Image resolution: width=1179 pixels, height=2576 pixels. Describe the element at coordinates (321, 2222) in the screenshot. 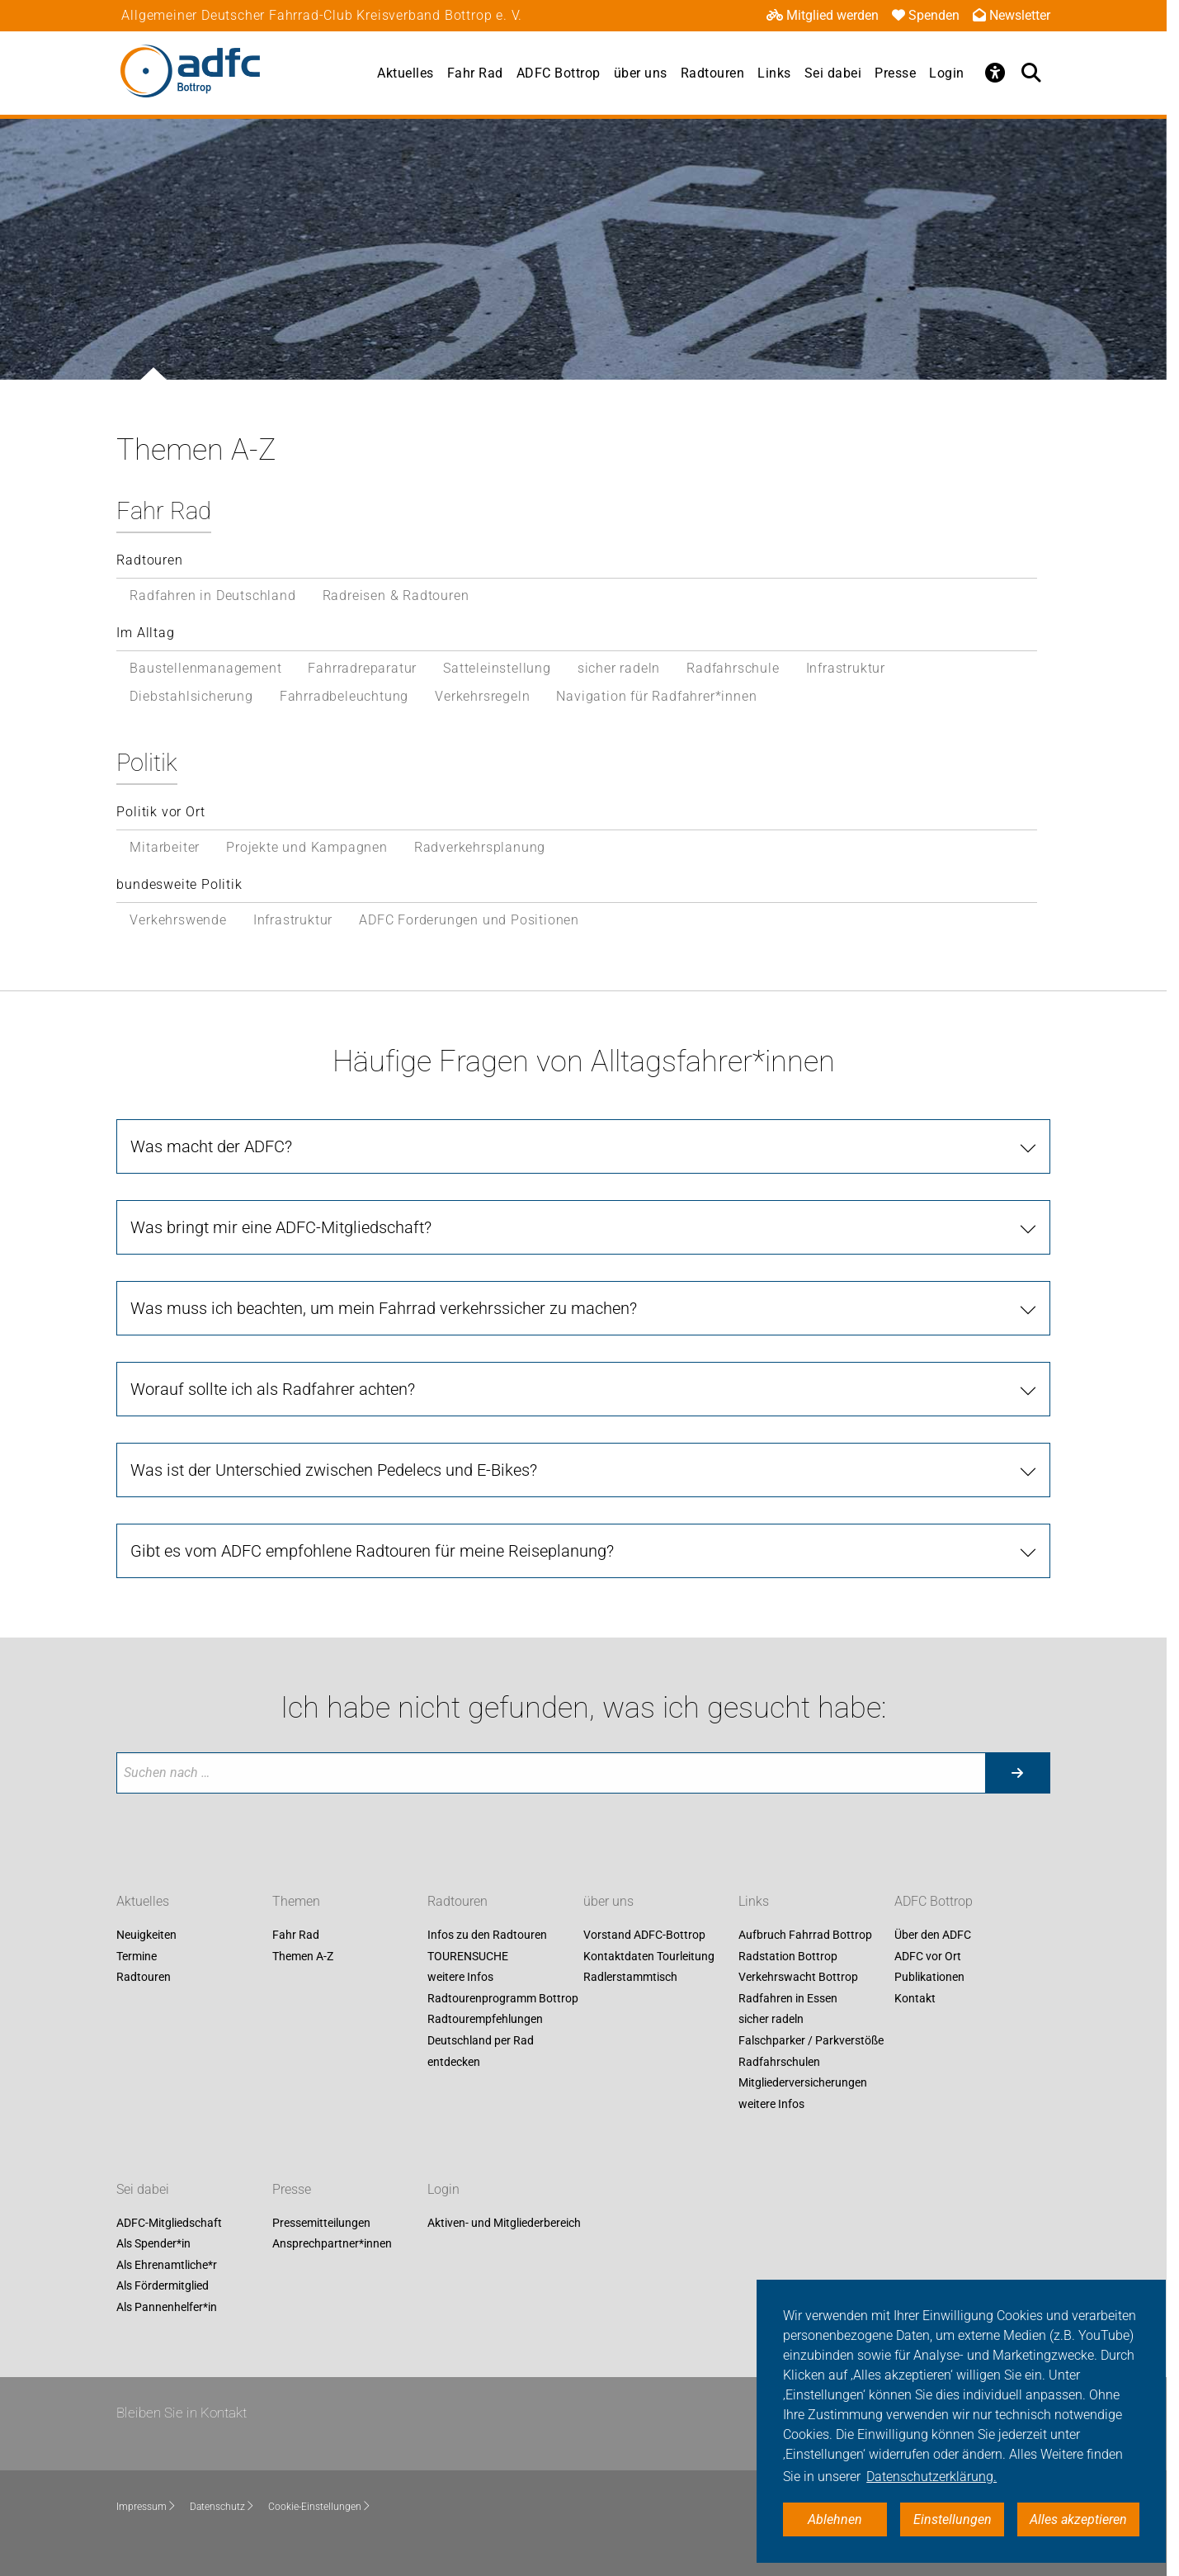

I see `Pressemitteilungen` at that location.